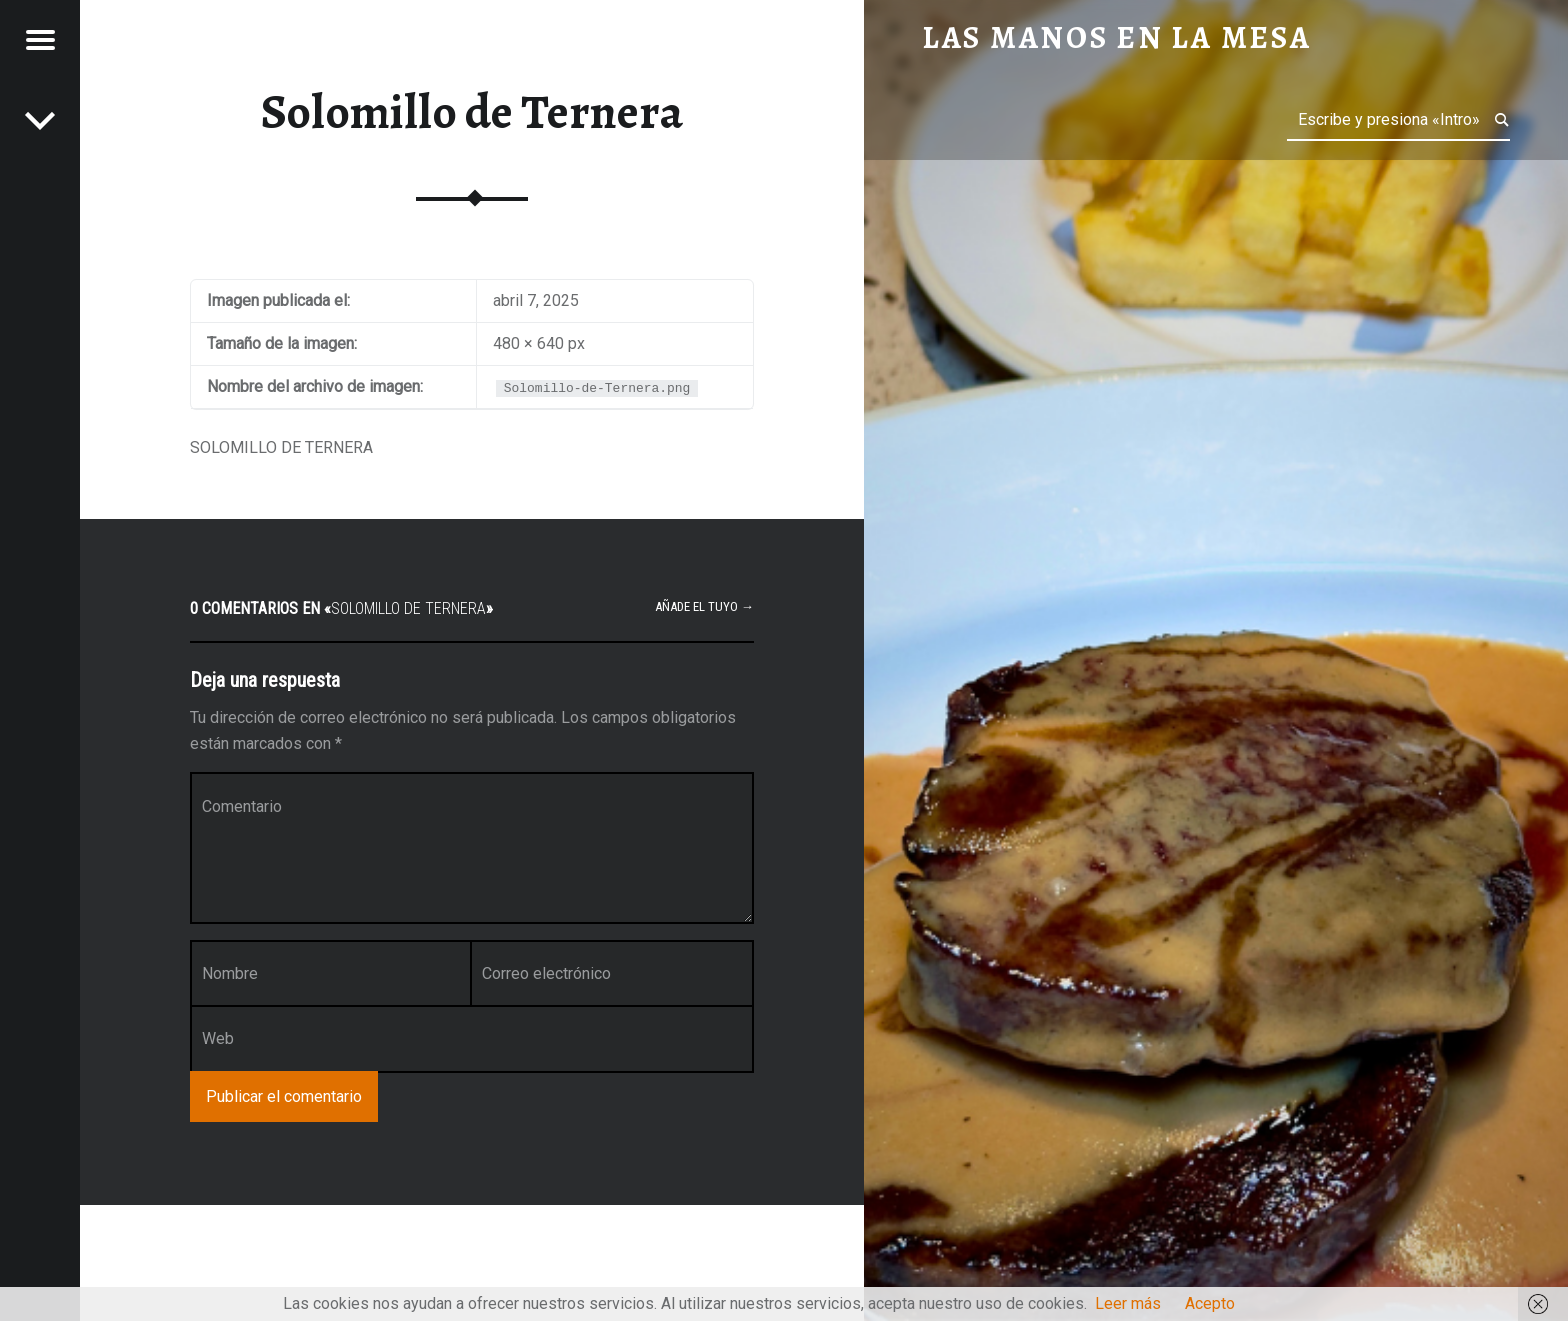  I want to click on Acepto, so click(1210, 1303).